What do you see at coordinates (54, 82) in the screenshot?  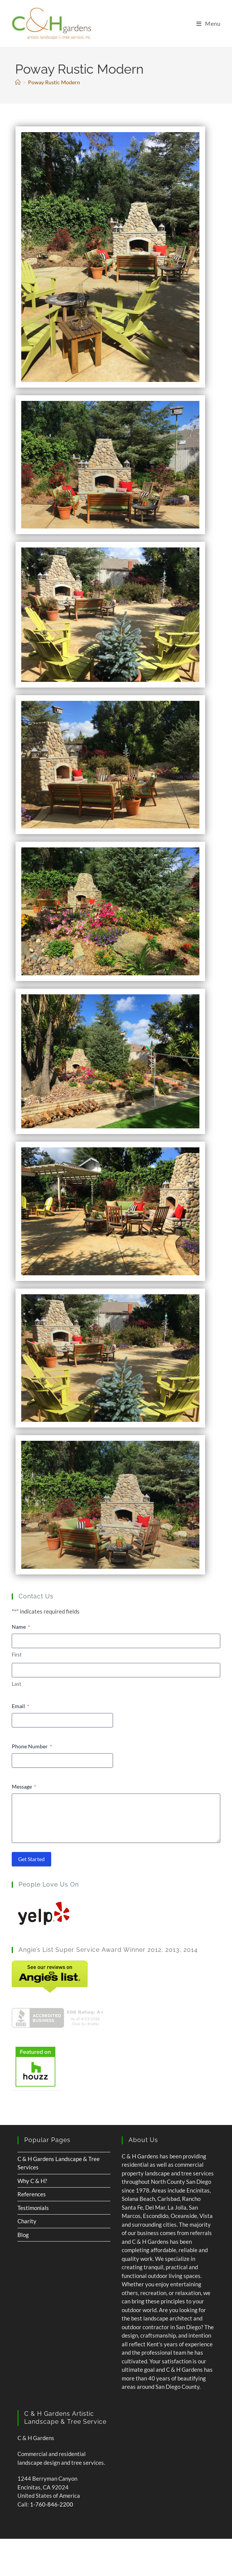 I see `Poway Rustic Modern` at bounding box center [54, 82].